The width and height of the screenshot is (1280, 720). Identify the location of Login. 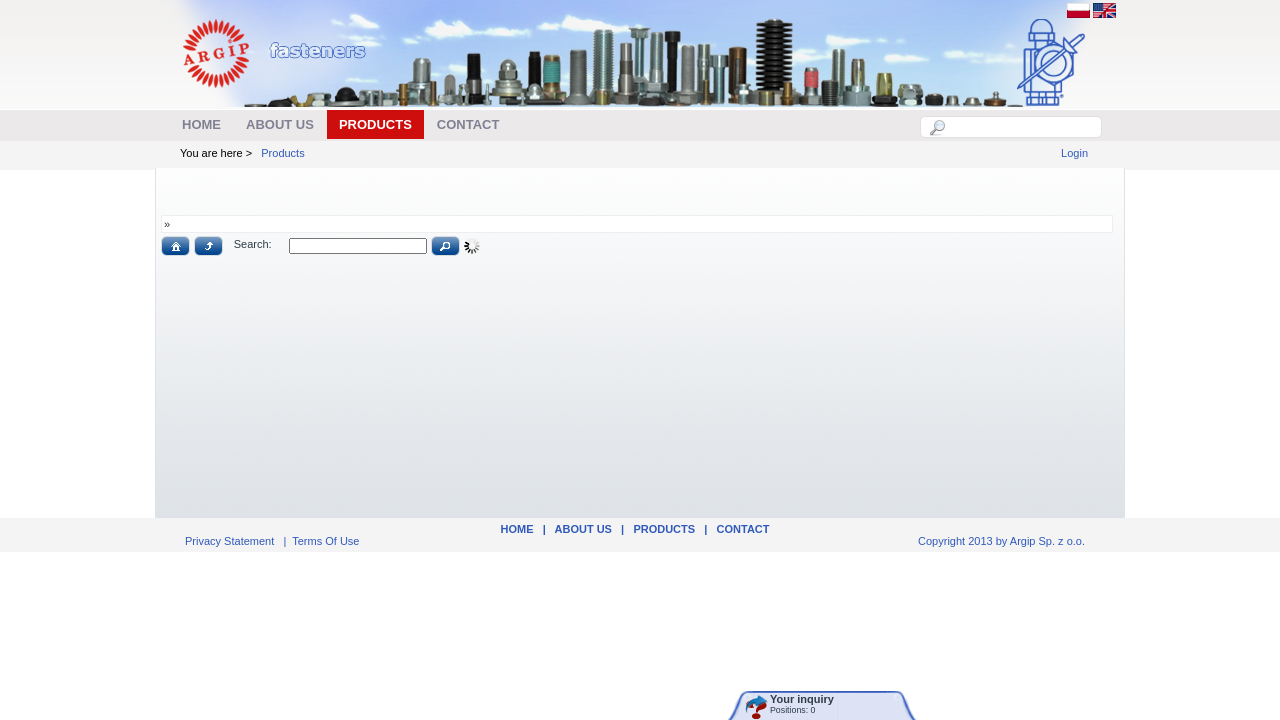
(1074, 153).